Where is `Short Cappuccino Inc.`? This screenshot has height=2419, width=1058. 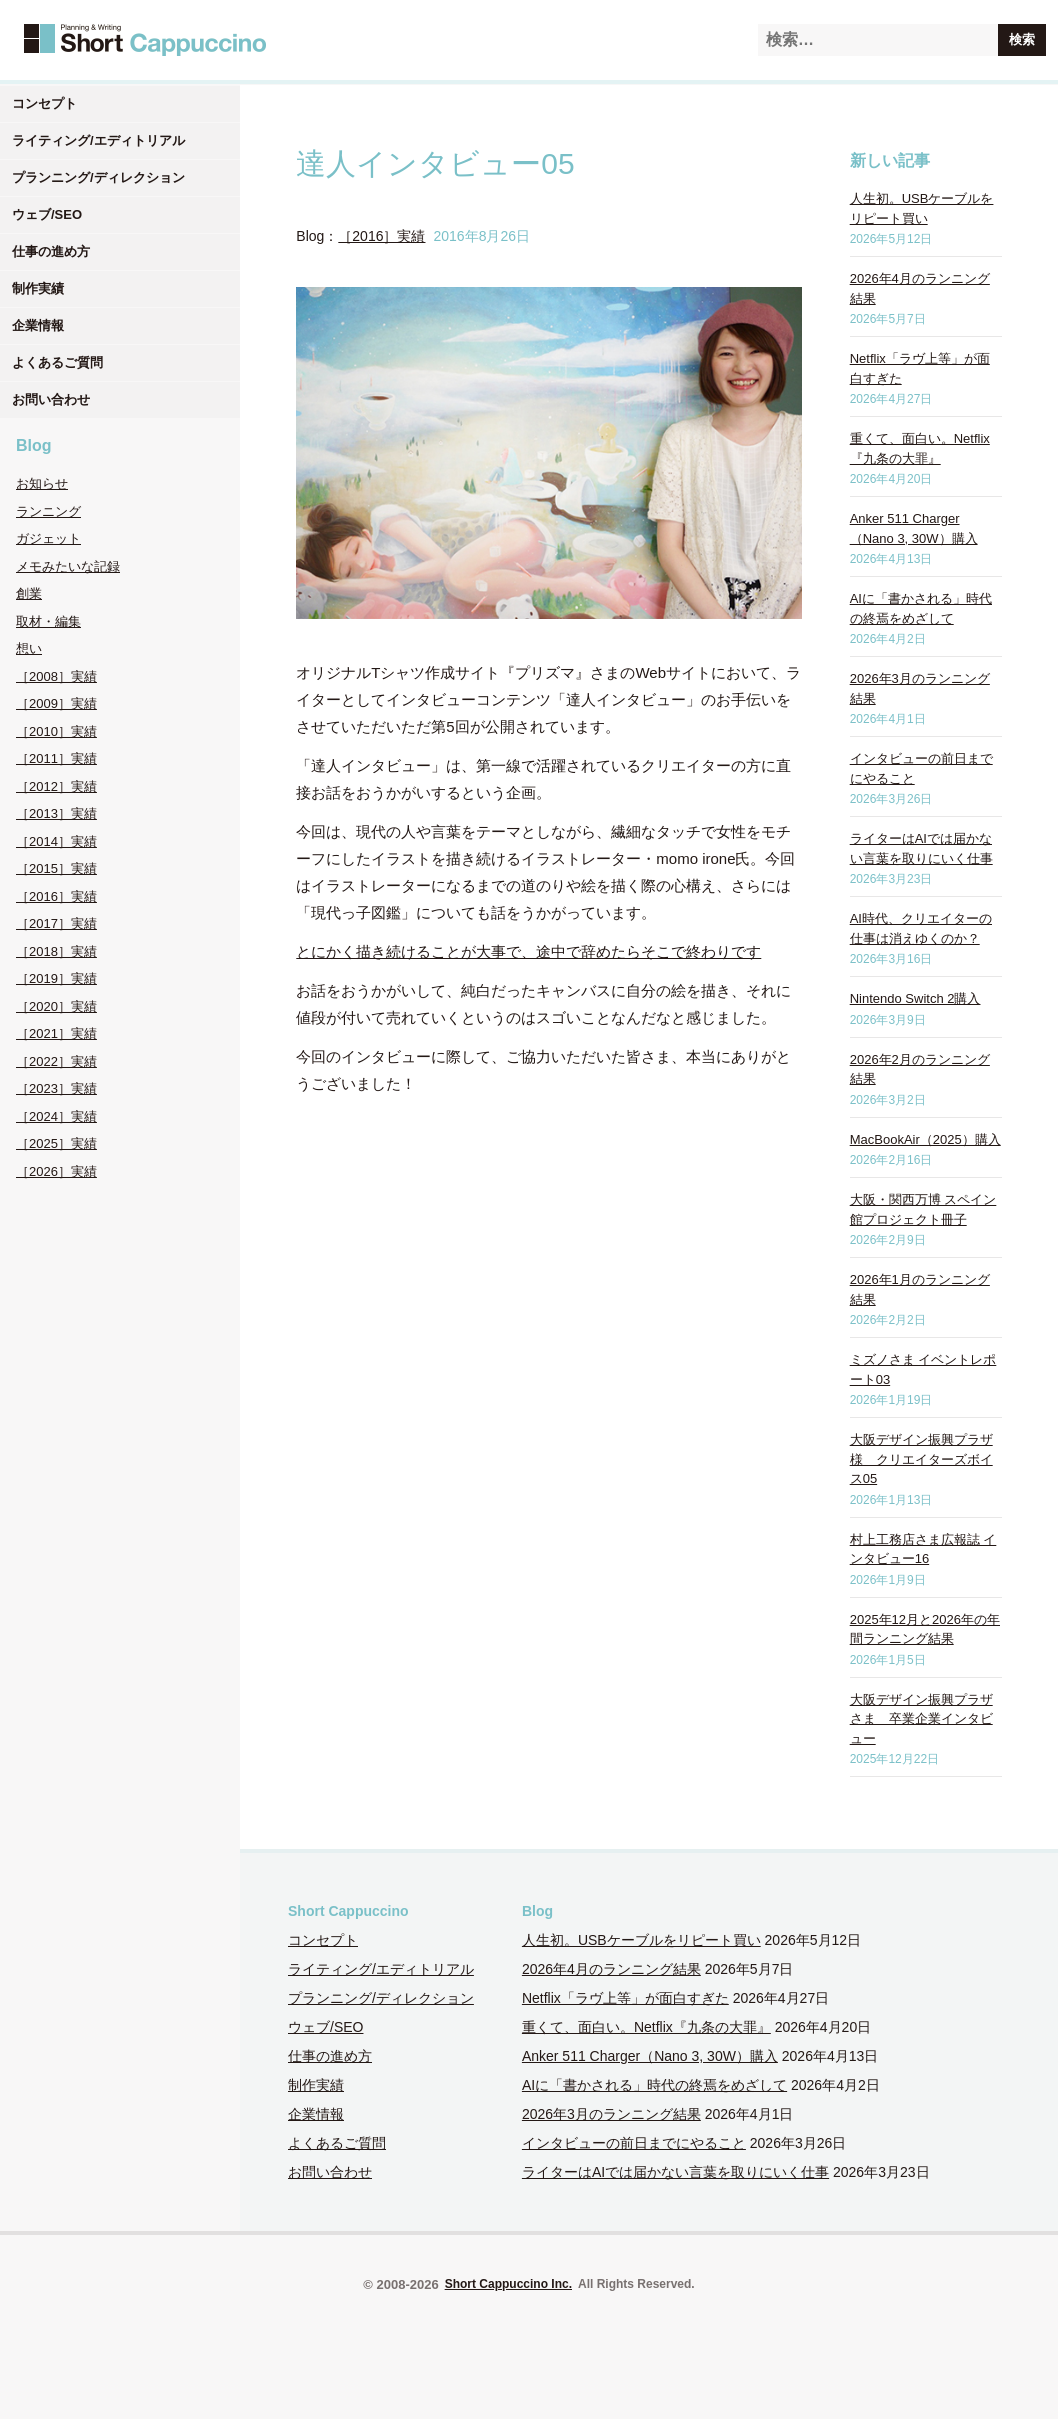
Short Cappuccino Inc. is located at coordinates (508, 2284).